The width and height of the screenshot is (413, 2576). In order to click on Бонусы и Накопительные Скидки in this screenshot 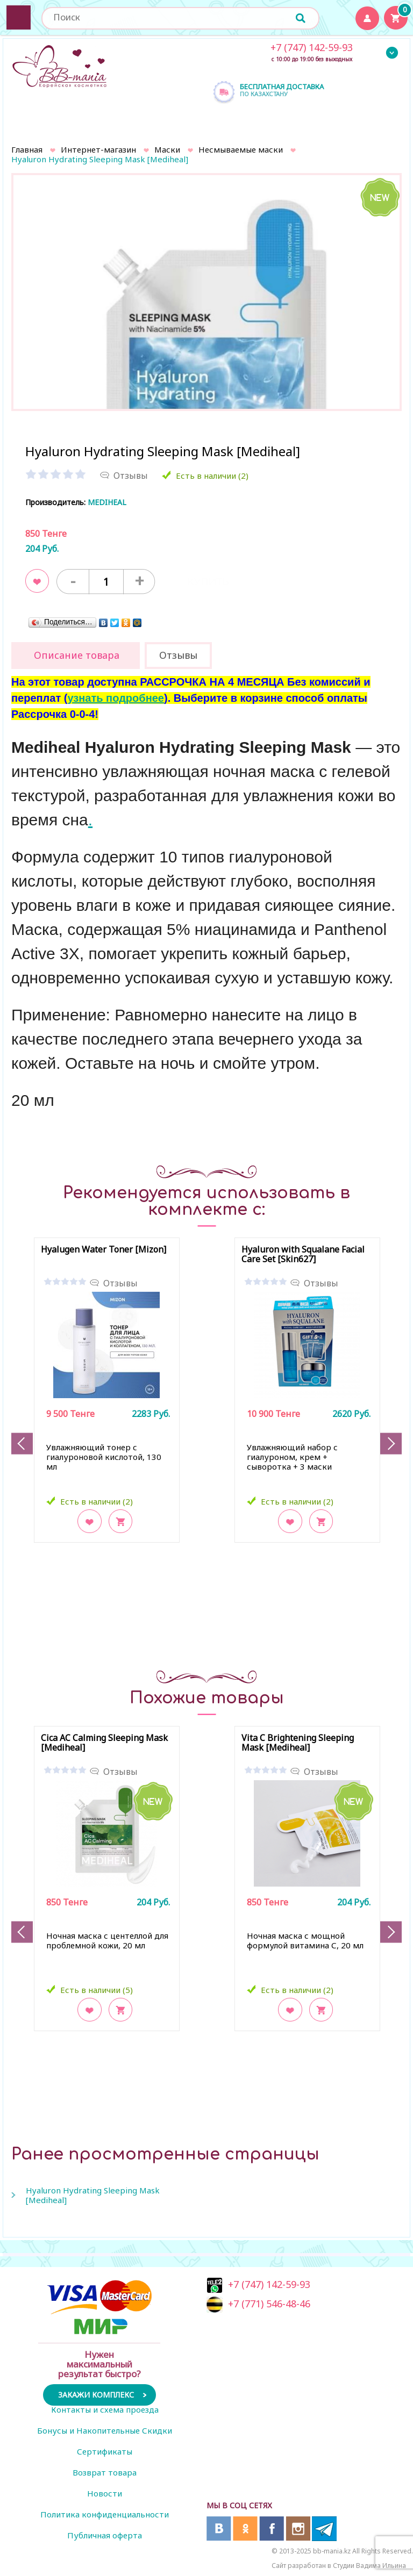, I will do `click(104, 2430)`.